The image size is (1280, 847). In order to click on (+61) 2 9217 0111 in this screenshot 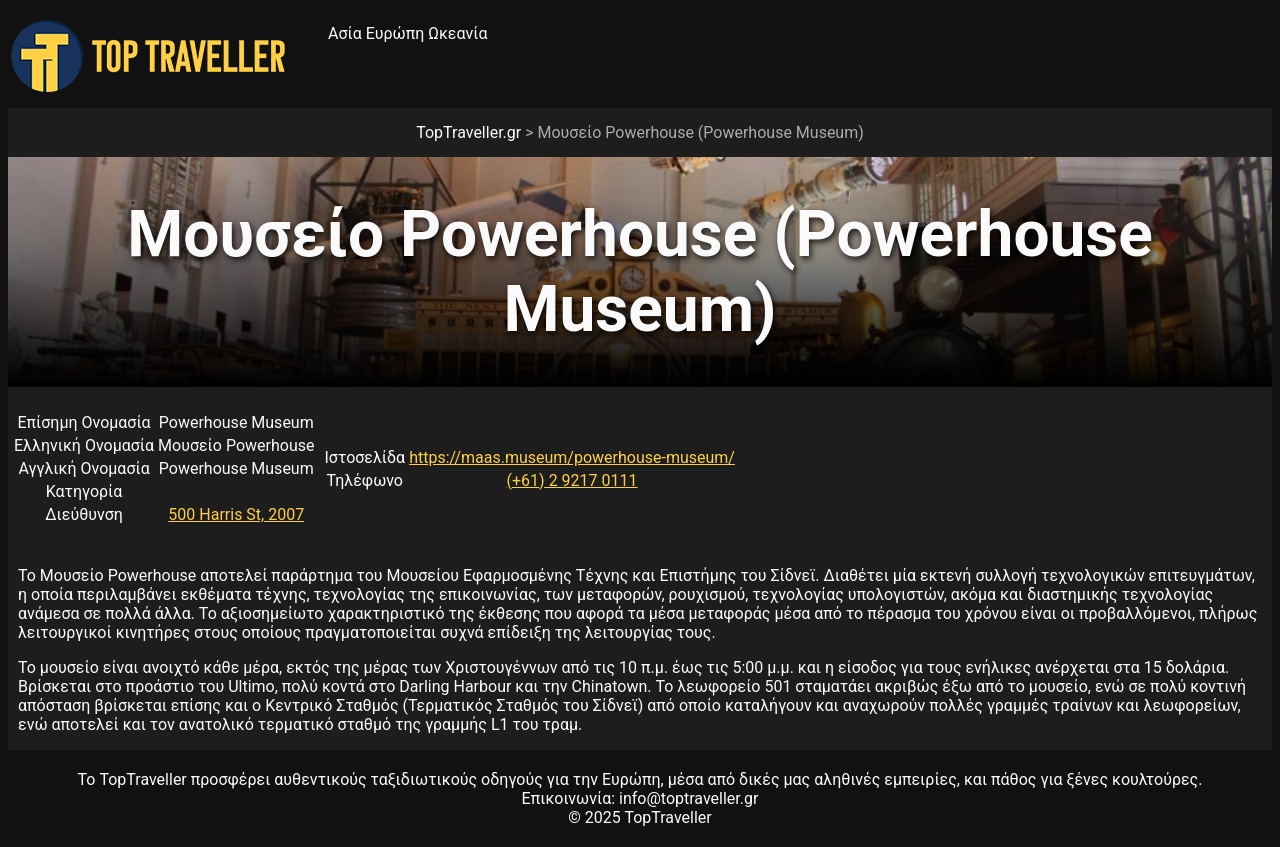, I will do `click(572, 480)`.